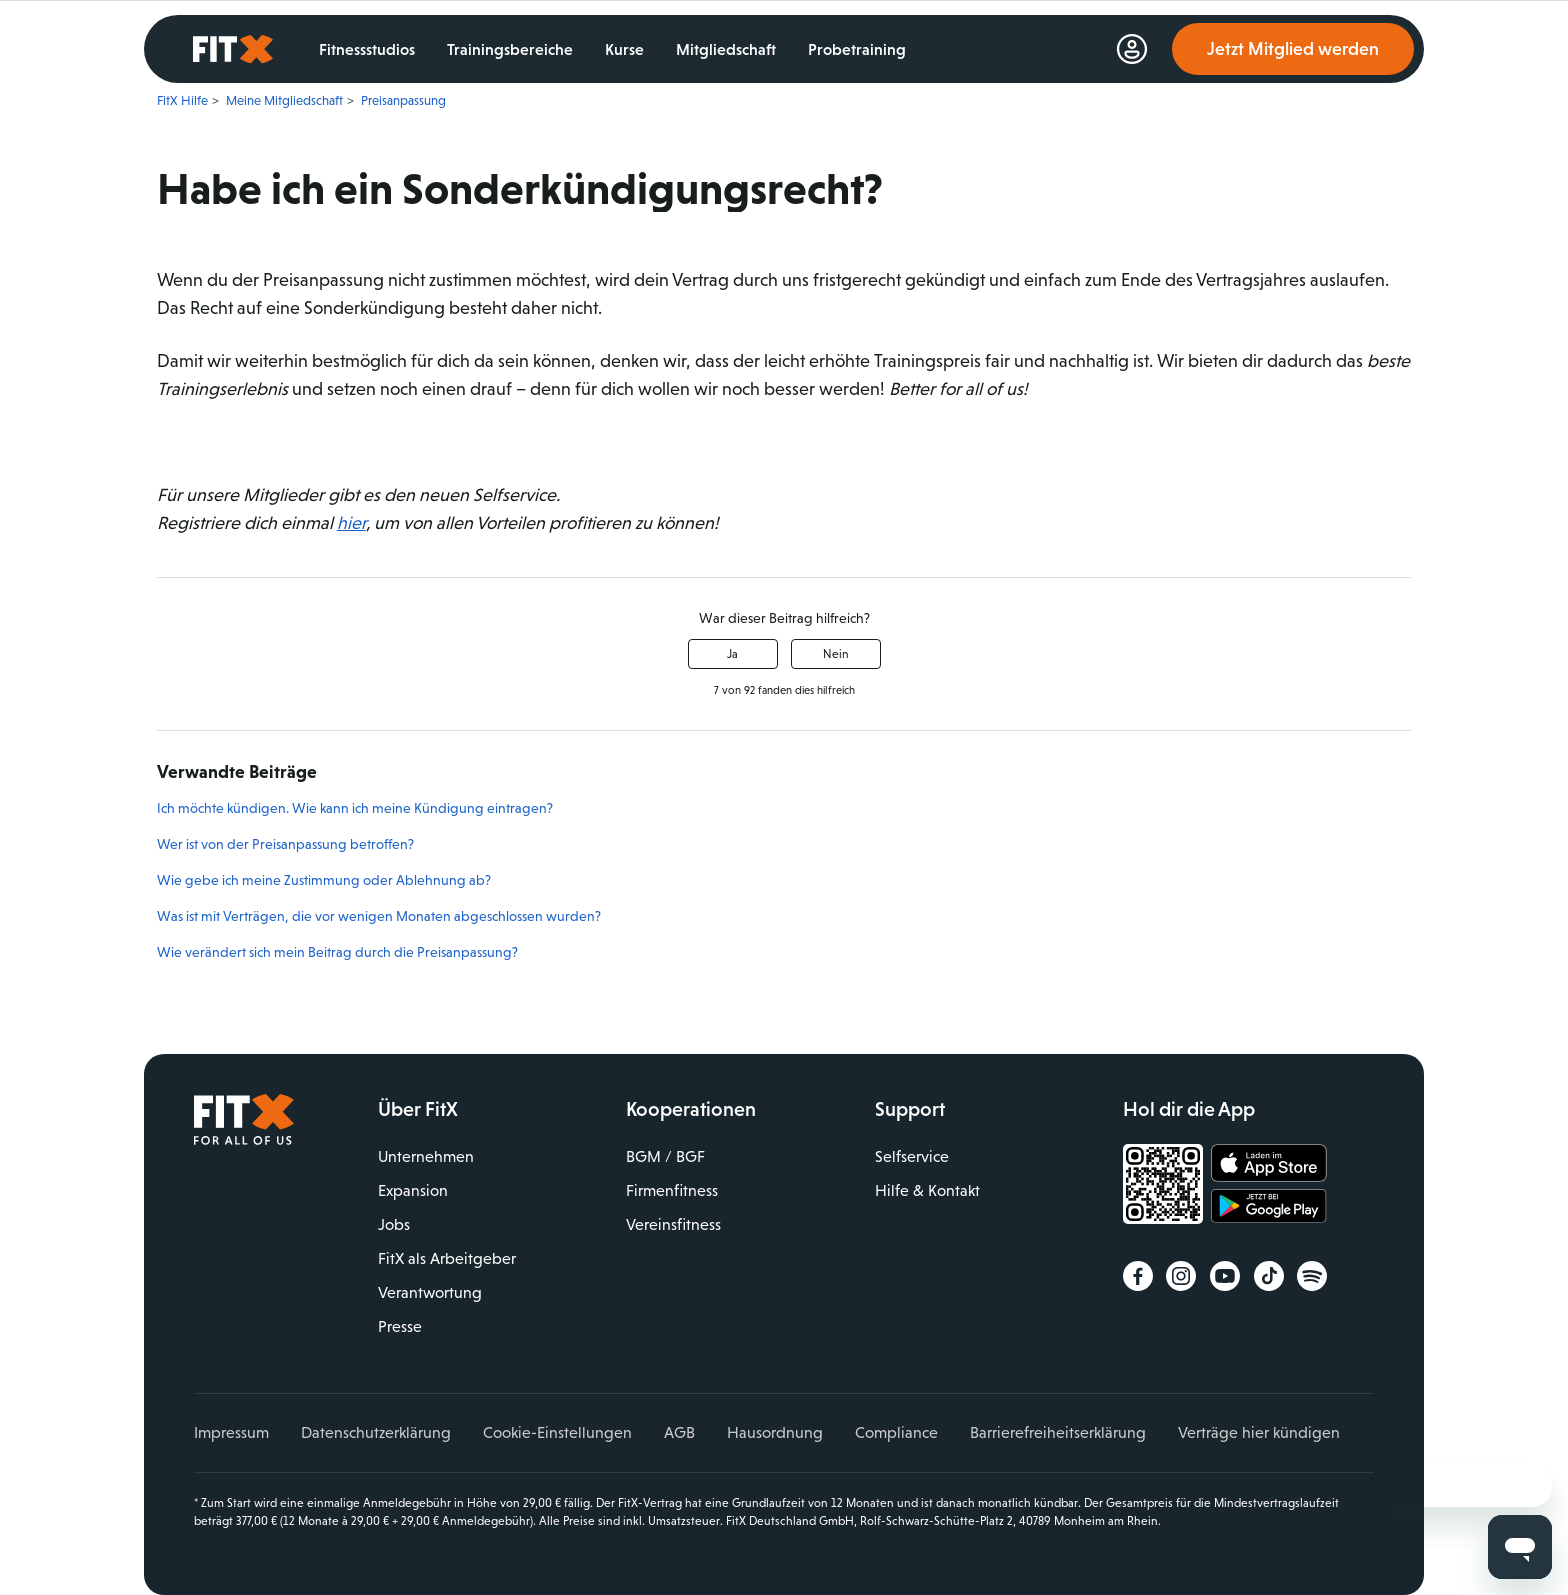 This screenshot has height=1595, width=1568. What do you see at coordinates (231, 1432) in the screenshot?
I see `Impressum` at bounding box center [231, 1432].